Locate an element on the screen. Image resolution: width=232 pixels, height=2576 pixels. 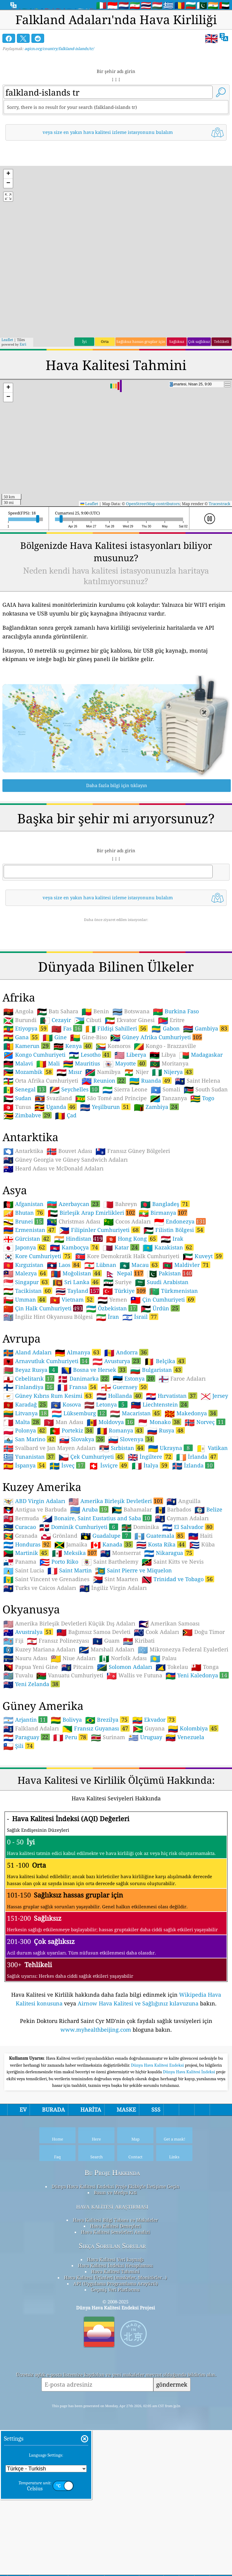
Gürcistan is located at coordinates (27, 1323).